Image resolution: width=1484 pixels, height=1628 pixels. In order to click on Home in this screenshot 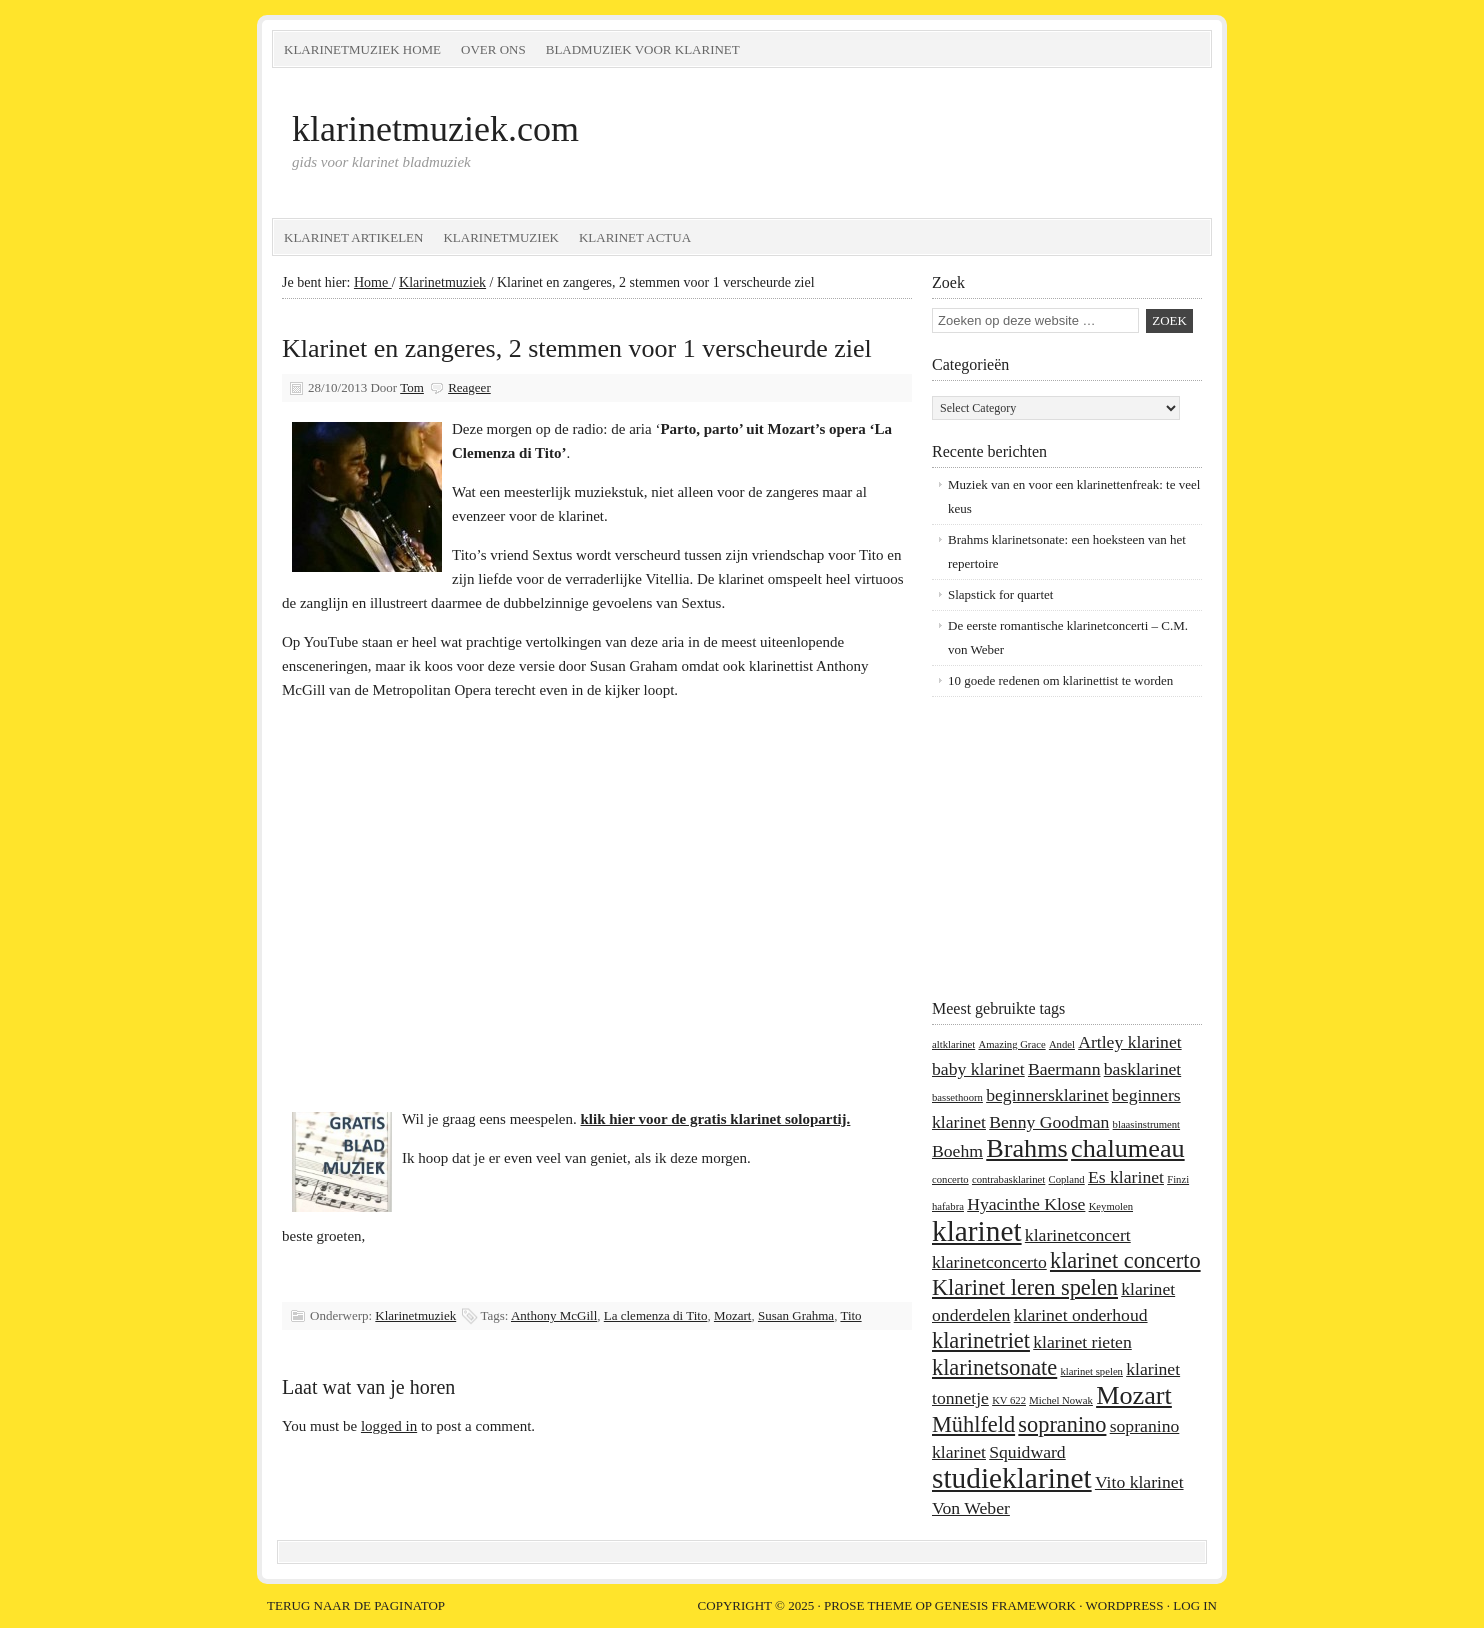, I will do `click(373, 282)`.